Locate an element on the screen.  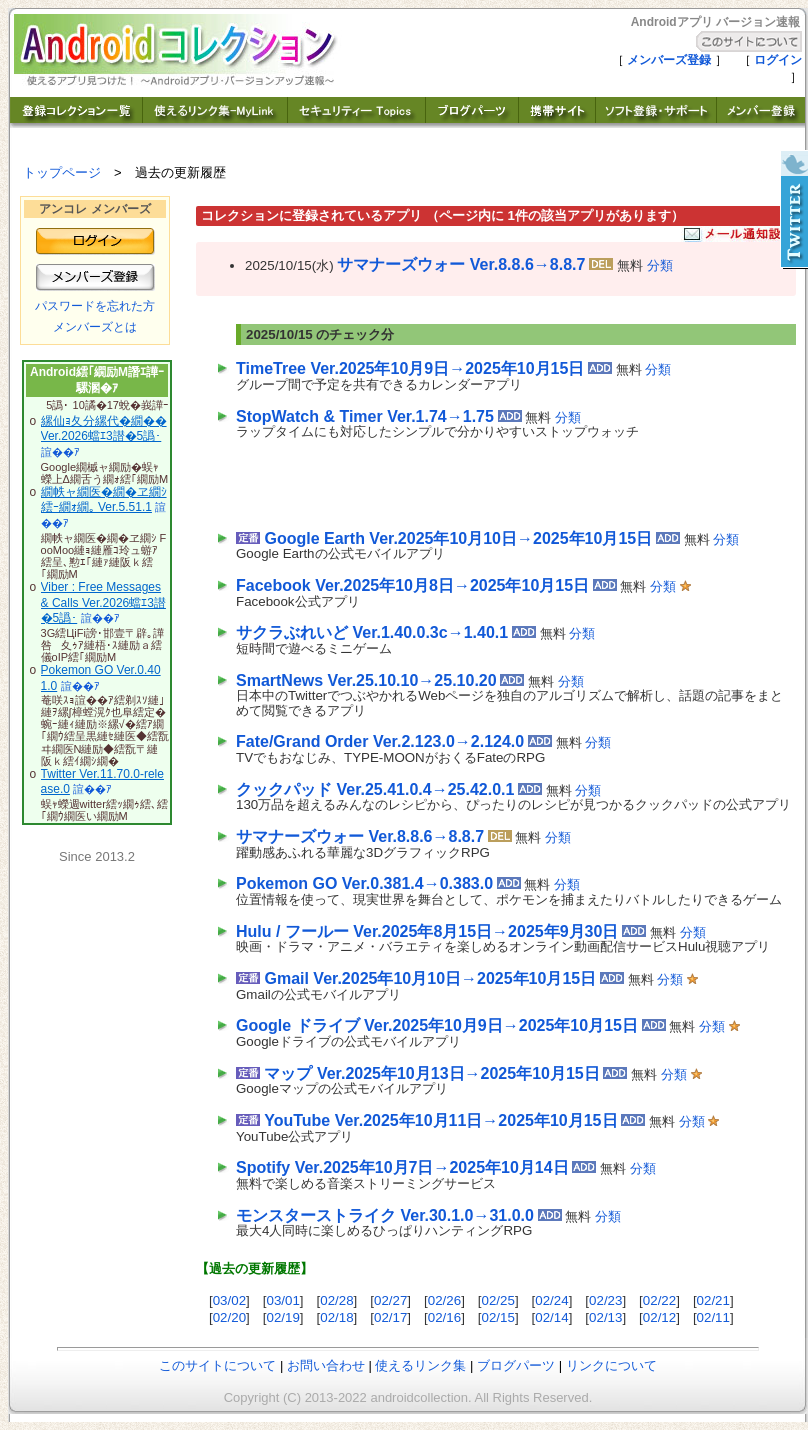
トップページ is located at coordinates (62, 172).